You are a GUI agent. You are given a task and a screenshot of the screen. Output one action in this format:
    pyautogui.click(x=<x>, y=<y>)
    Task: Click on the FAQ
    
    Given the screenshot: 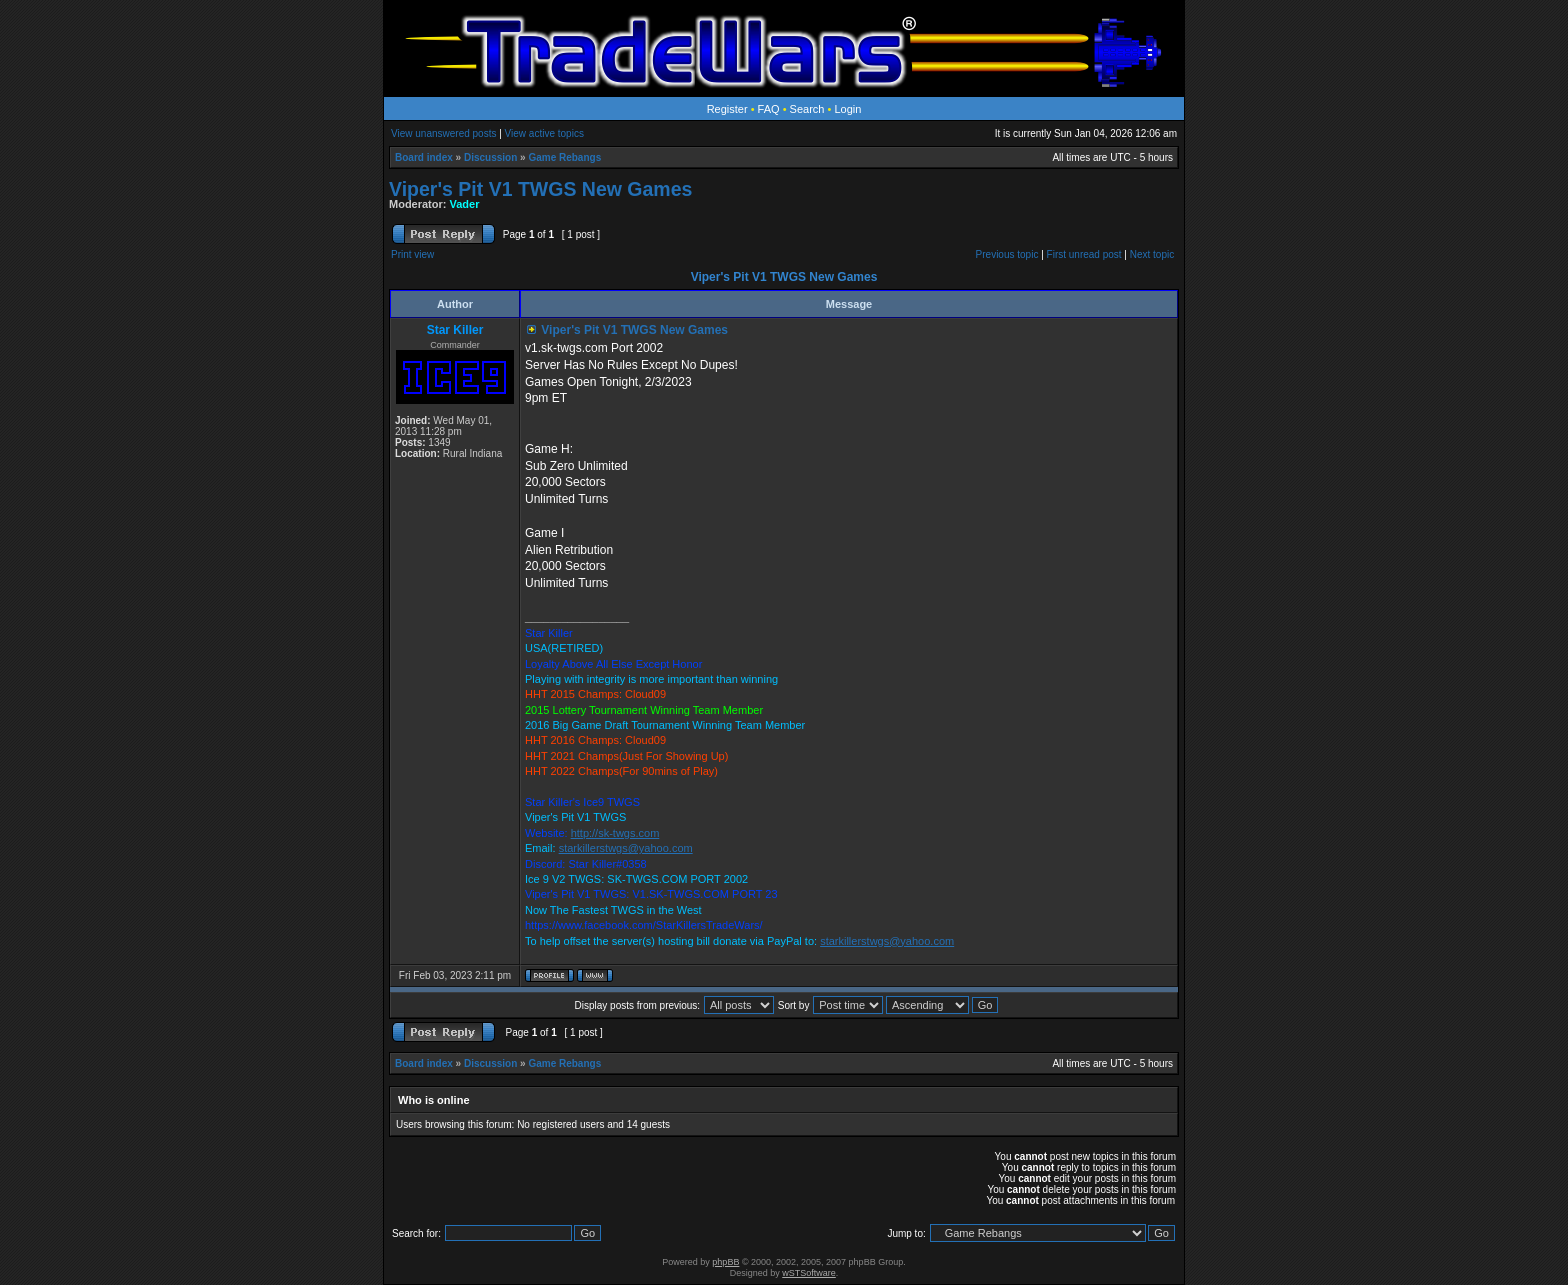 What is the action you would take?
    pyautogui.click(x=769, y=109)
    